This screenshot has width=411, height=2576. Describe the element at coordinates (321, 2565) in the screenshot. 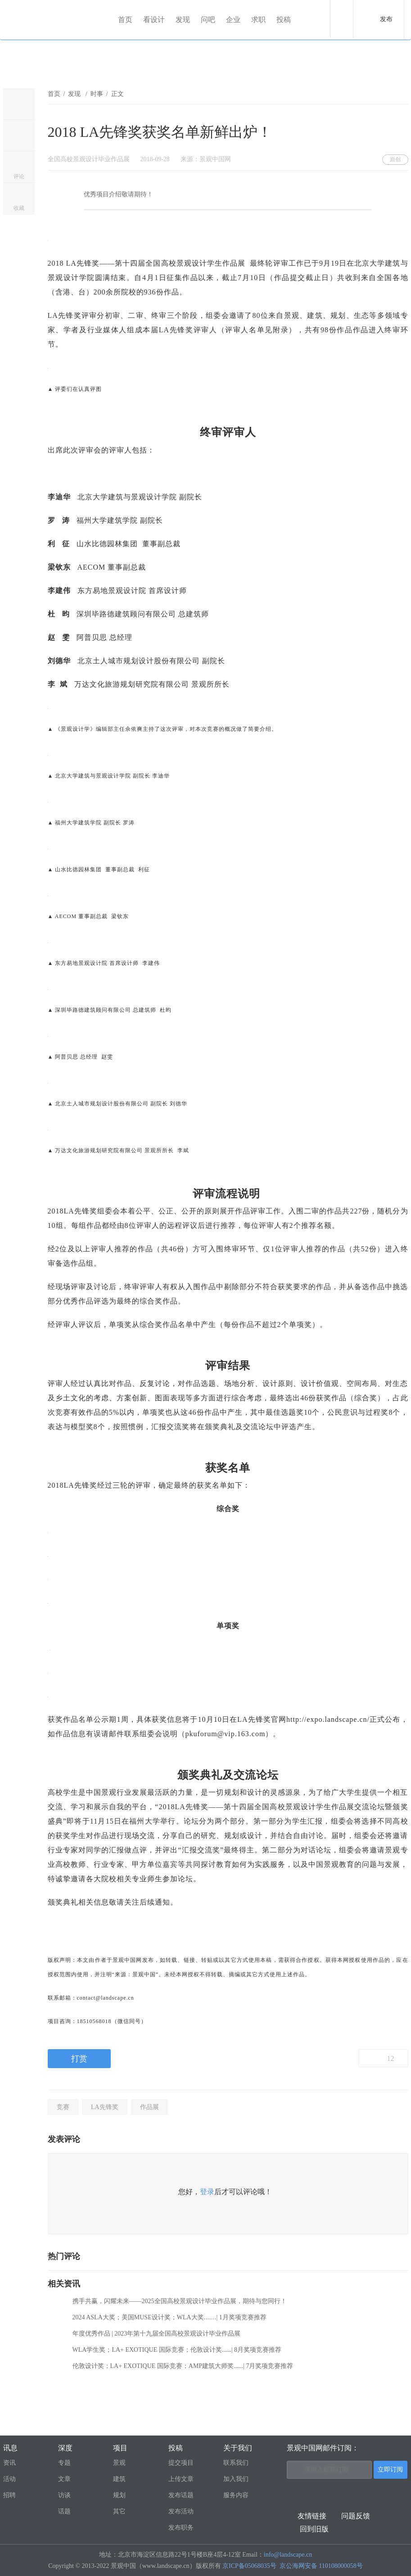

I see `京公海网安备 110108000058号` at that location.